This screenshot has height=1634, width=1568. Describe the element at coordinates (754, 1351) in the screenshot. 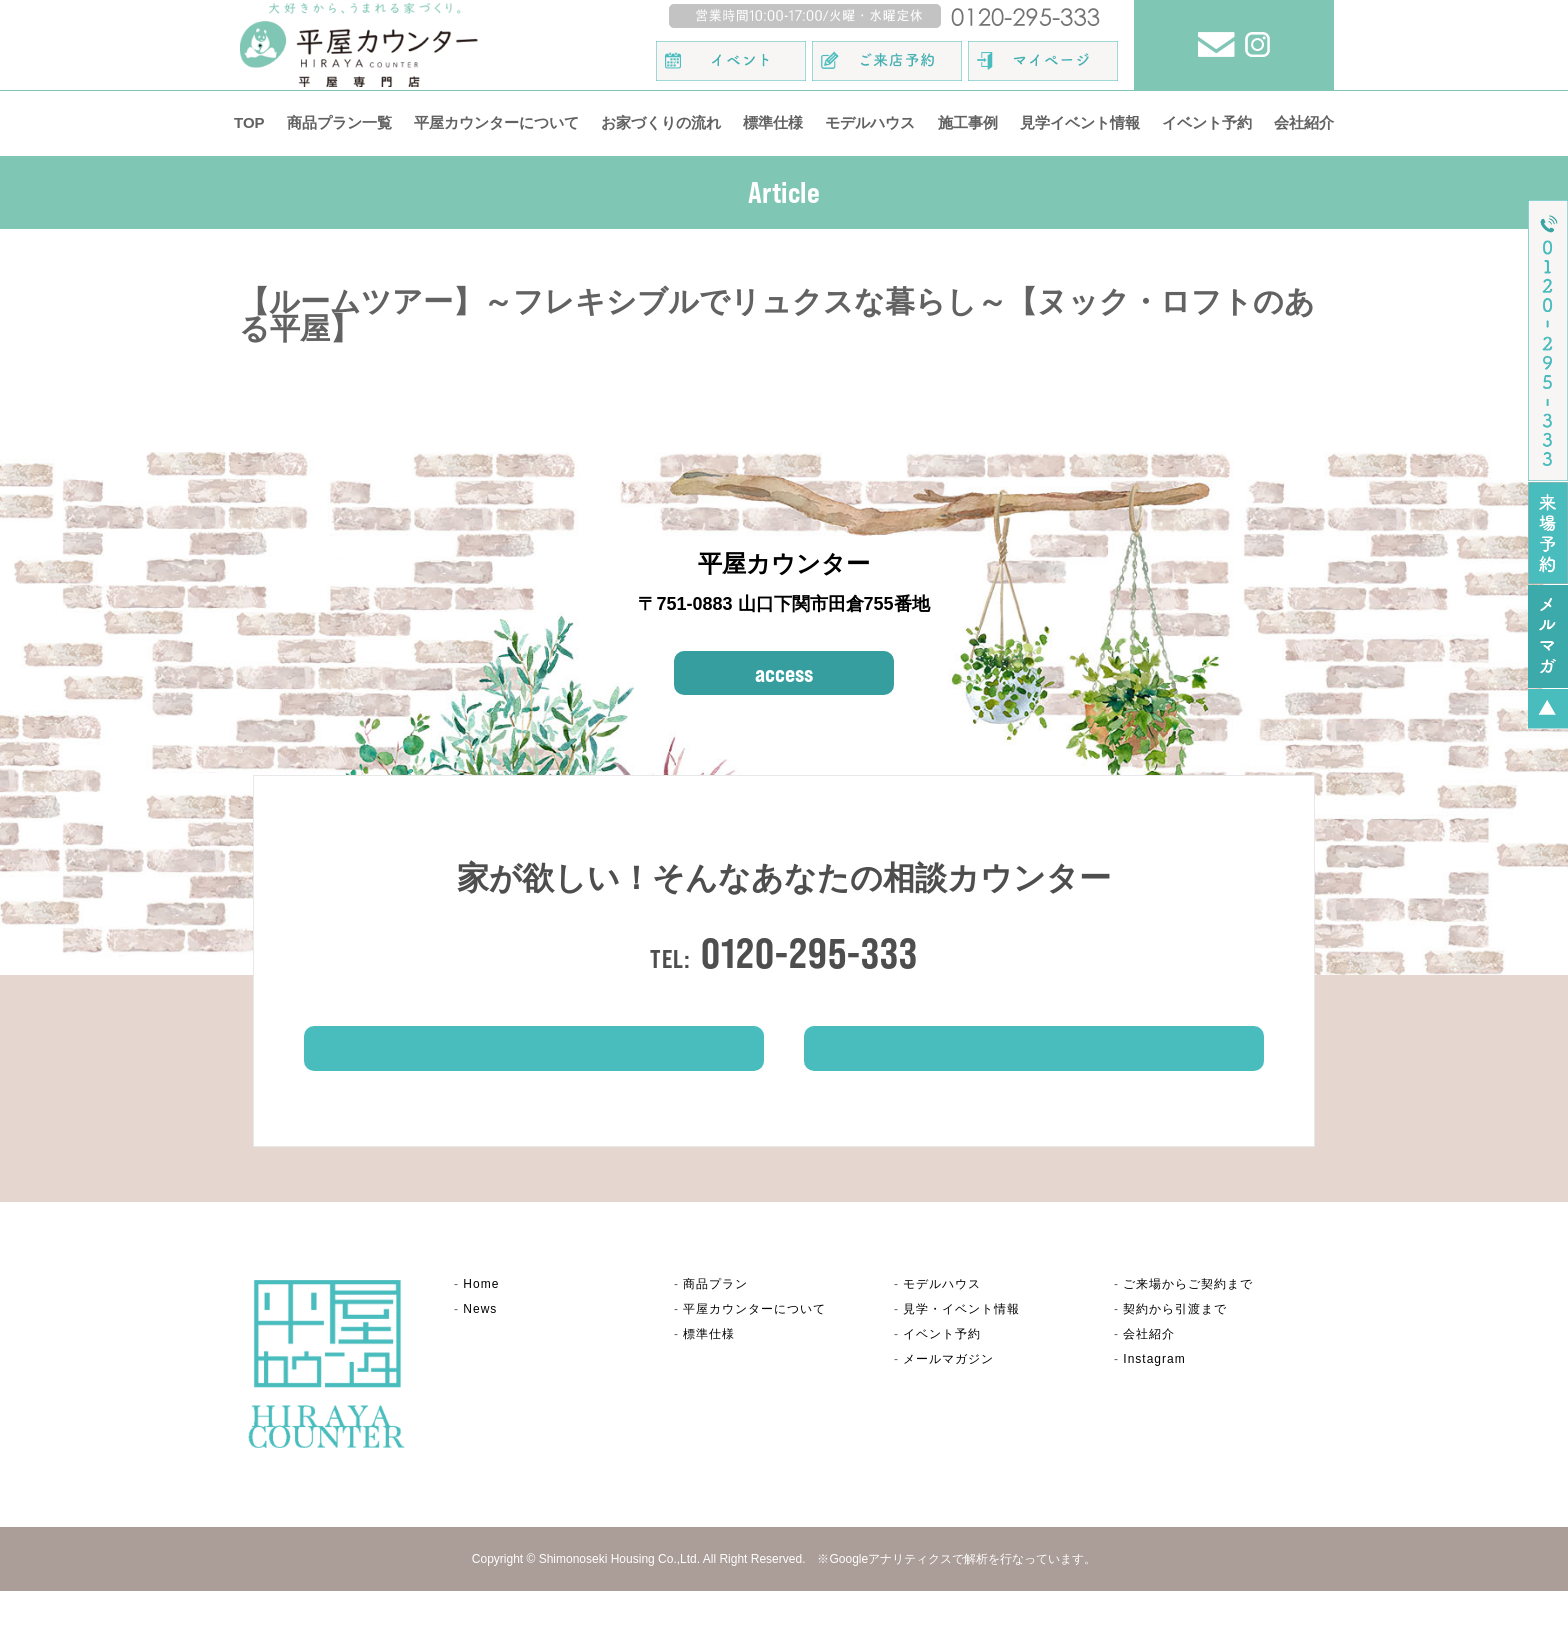

I see `平屋カウンター` at that location.